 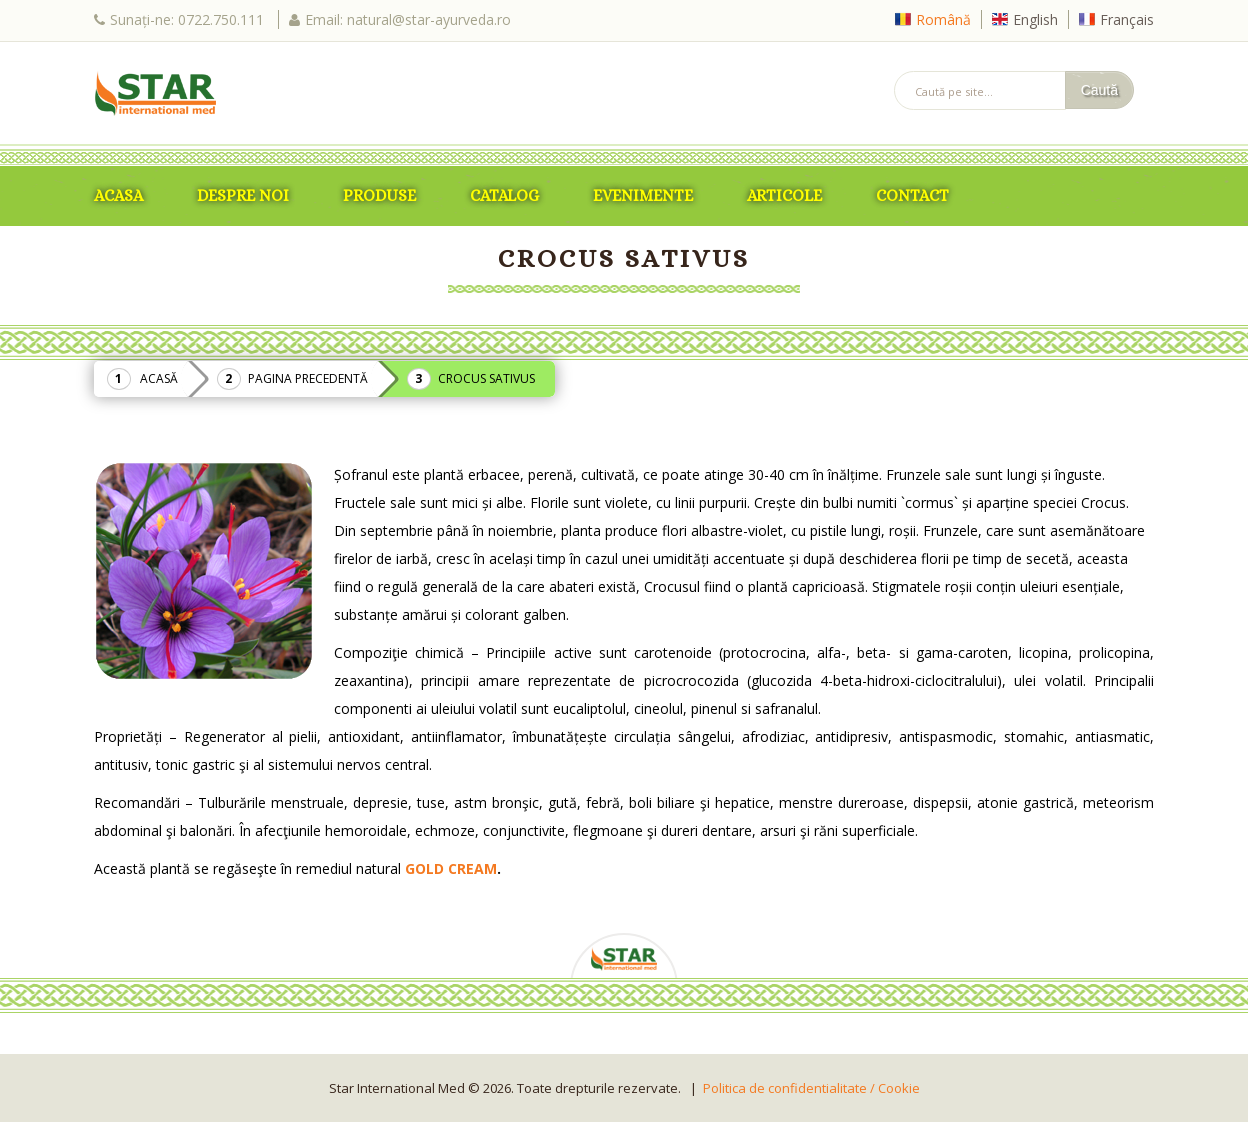 I want to click on Politica de confidentialitate / Cookie, so click(x=811, y=1088).